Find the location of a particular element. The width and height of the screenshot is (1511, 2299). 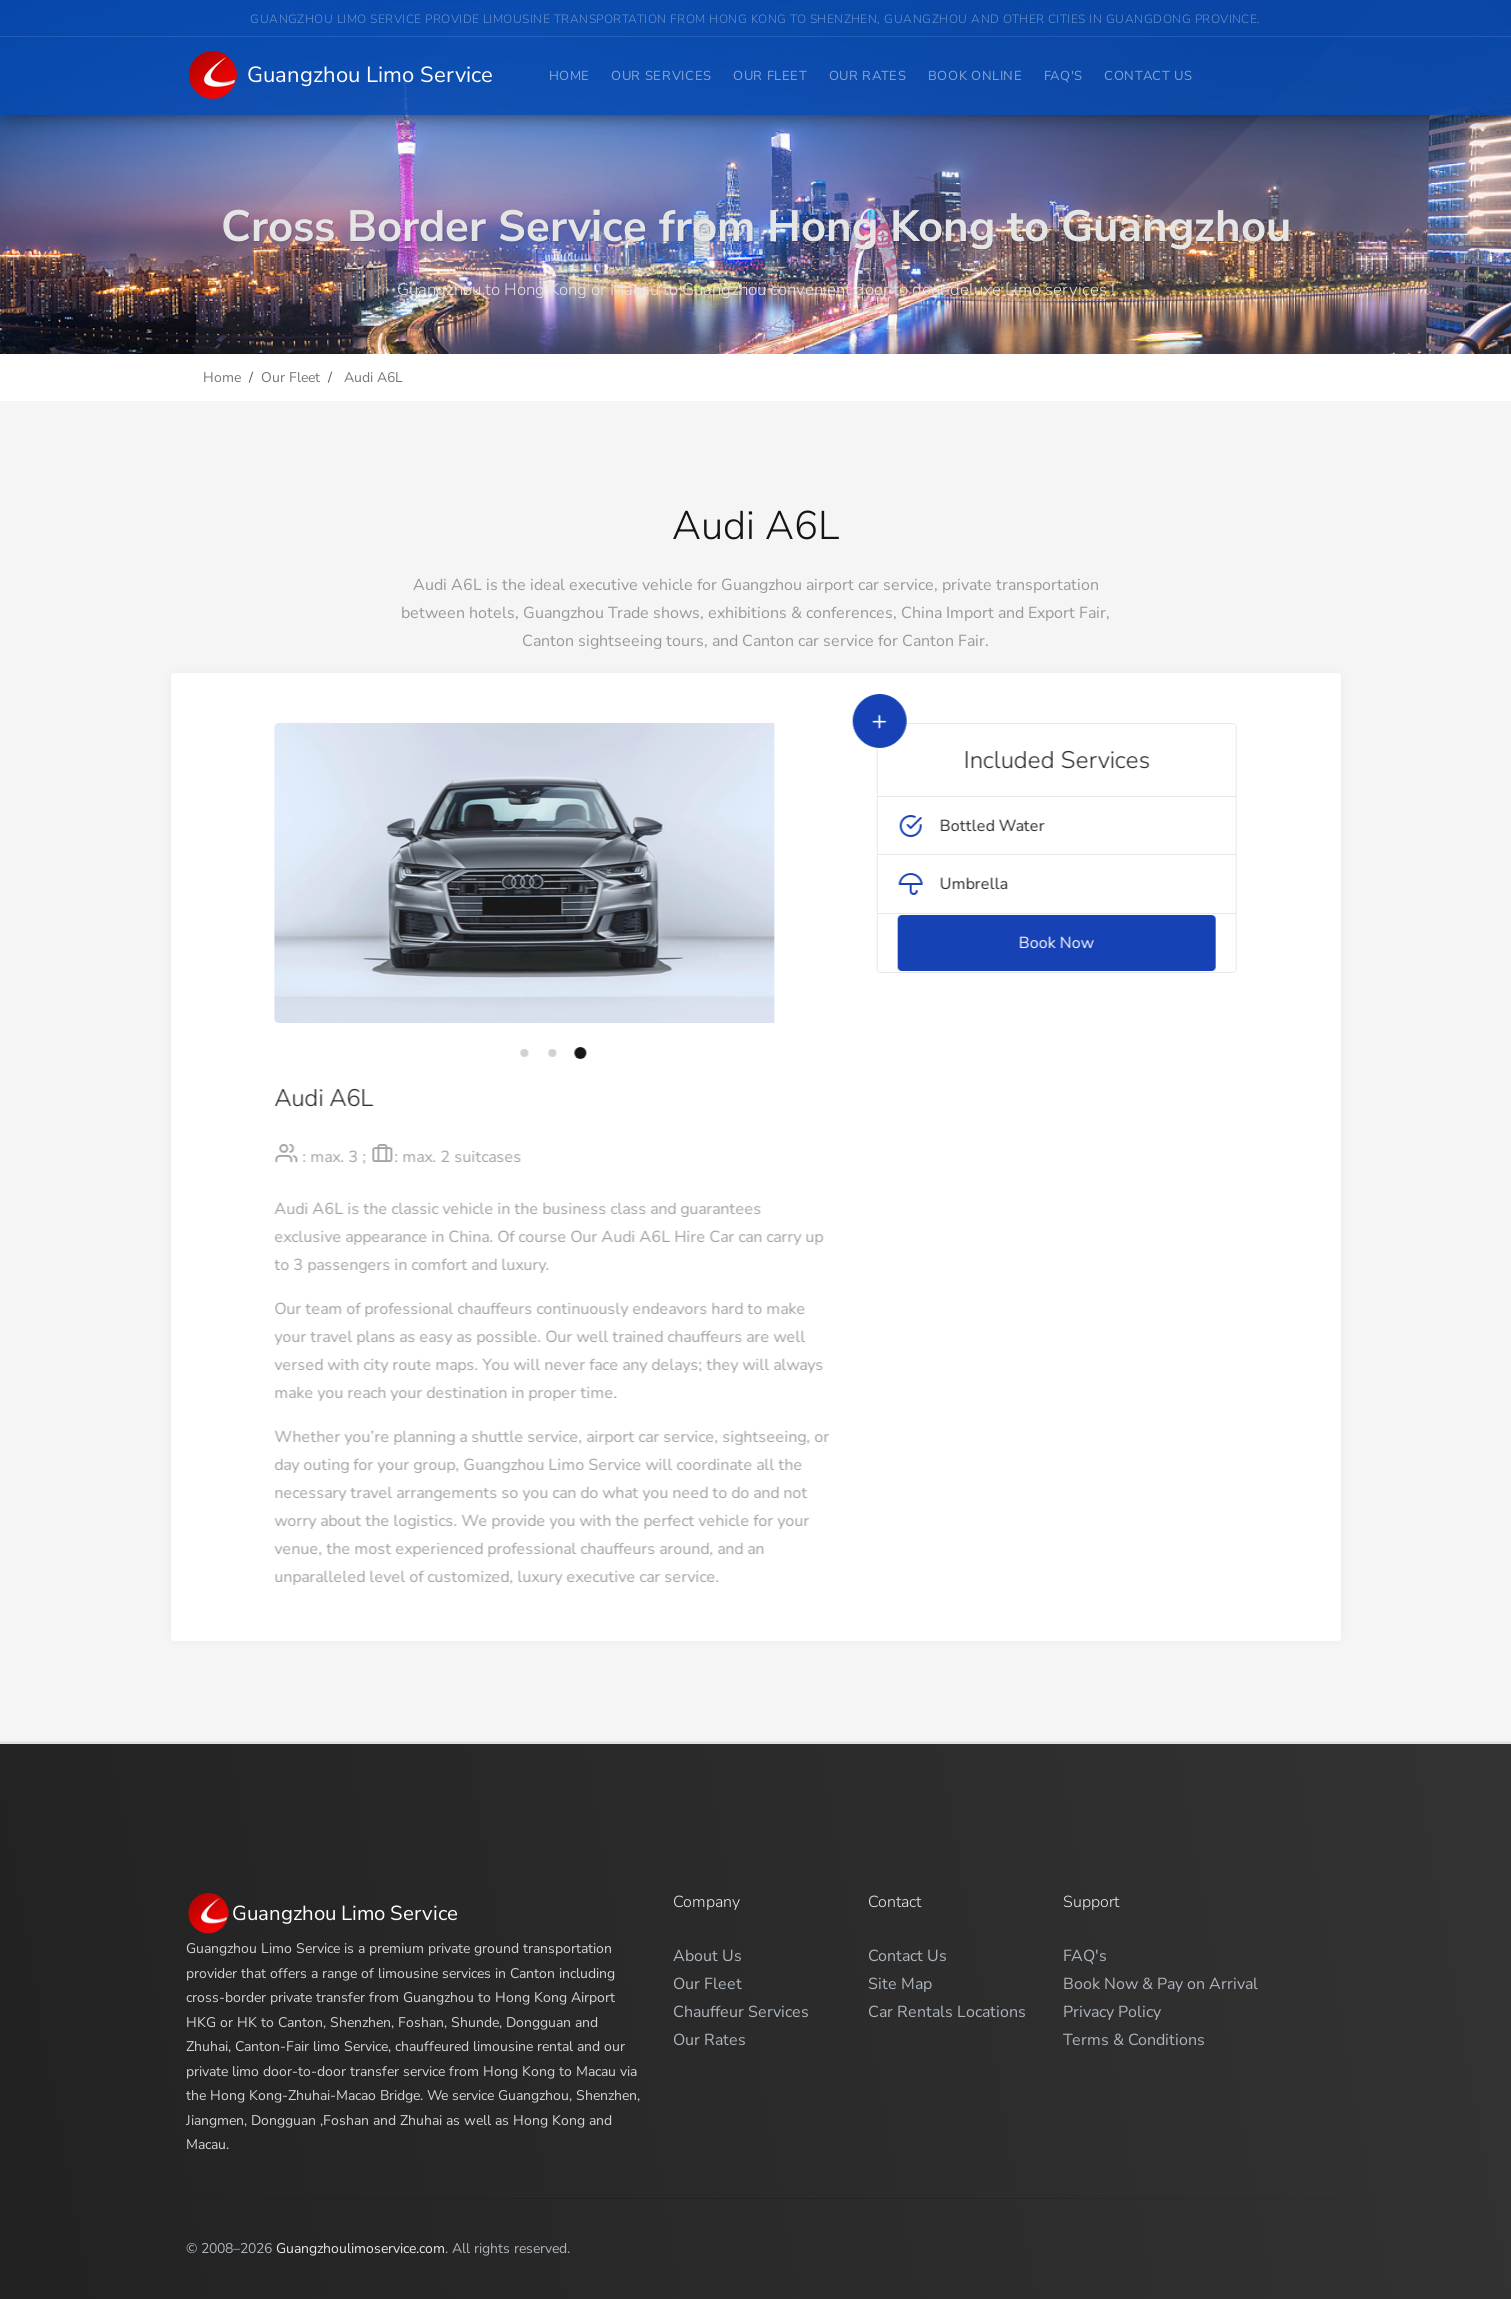

Book Online is located at coordinates (975, 76).